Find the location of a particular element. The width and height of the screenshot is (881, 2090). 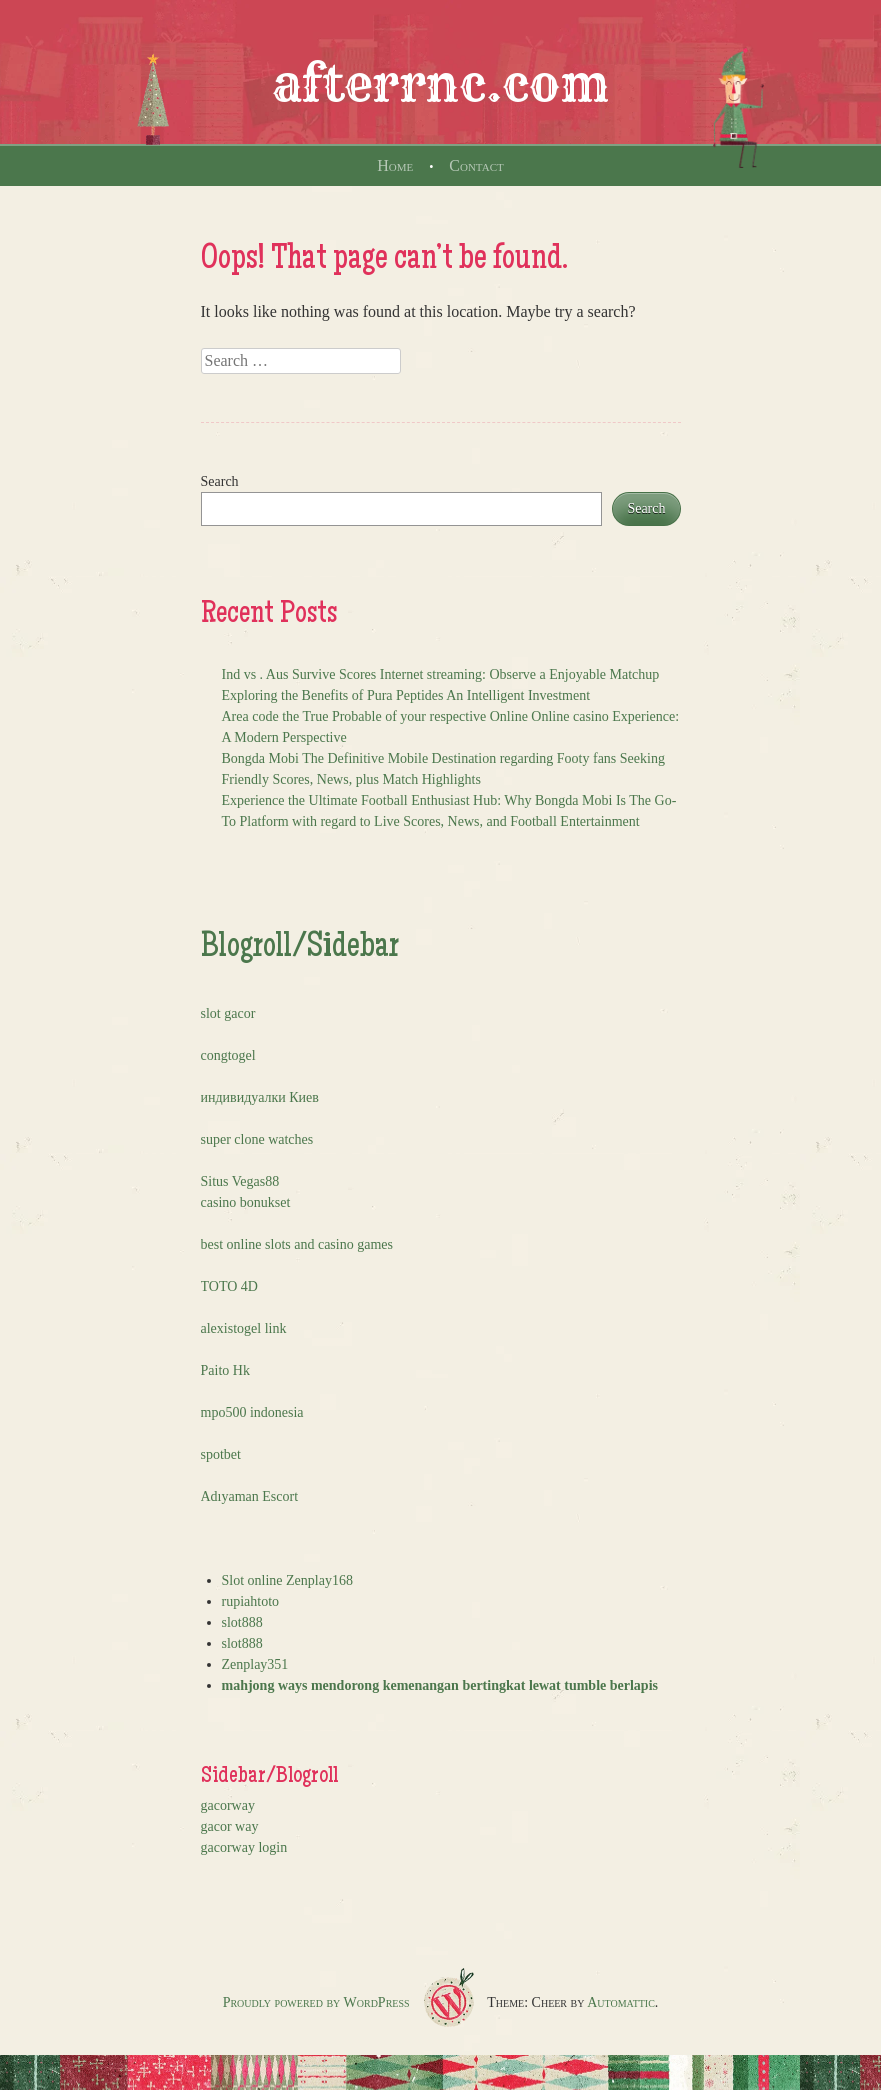

Zenplay351 is located at coordinates (255, 1664).